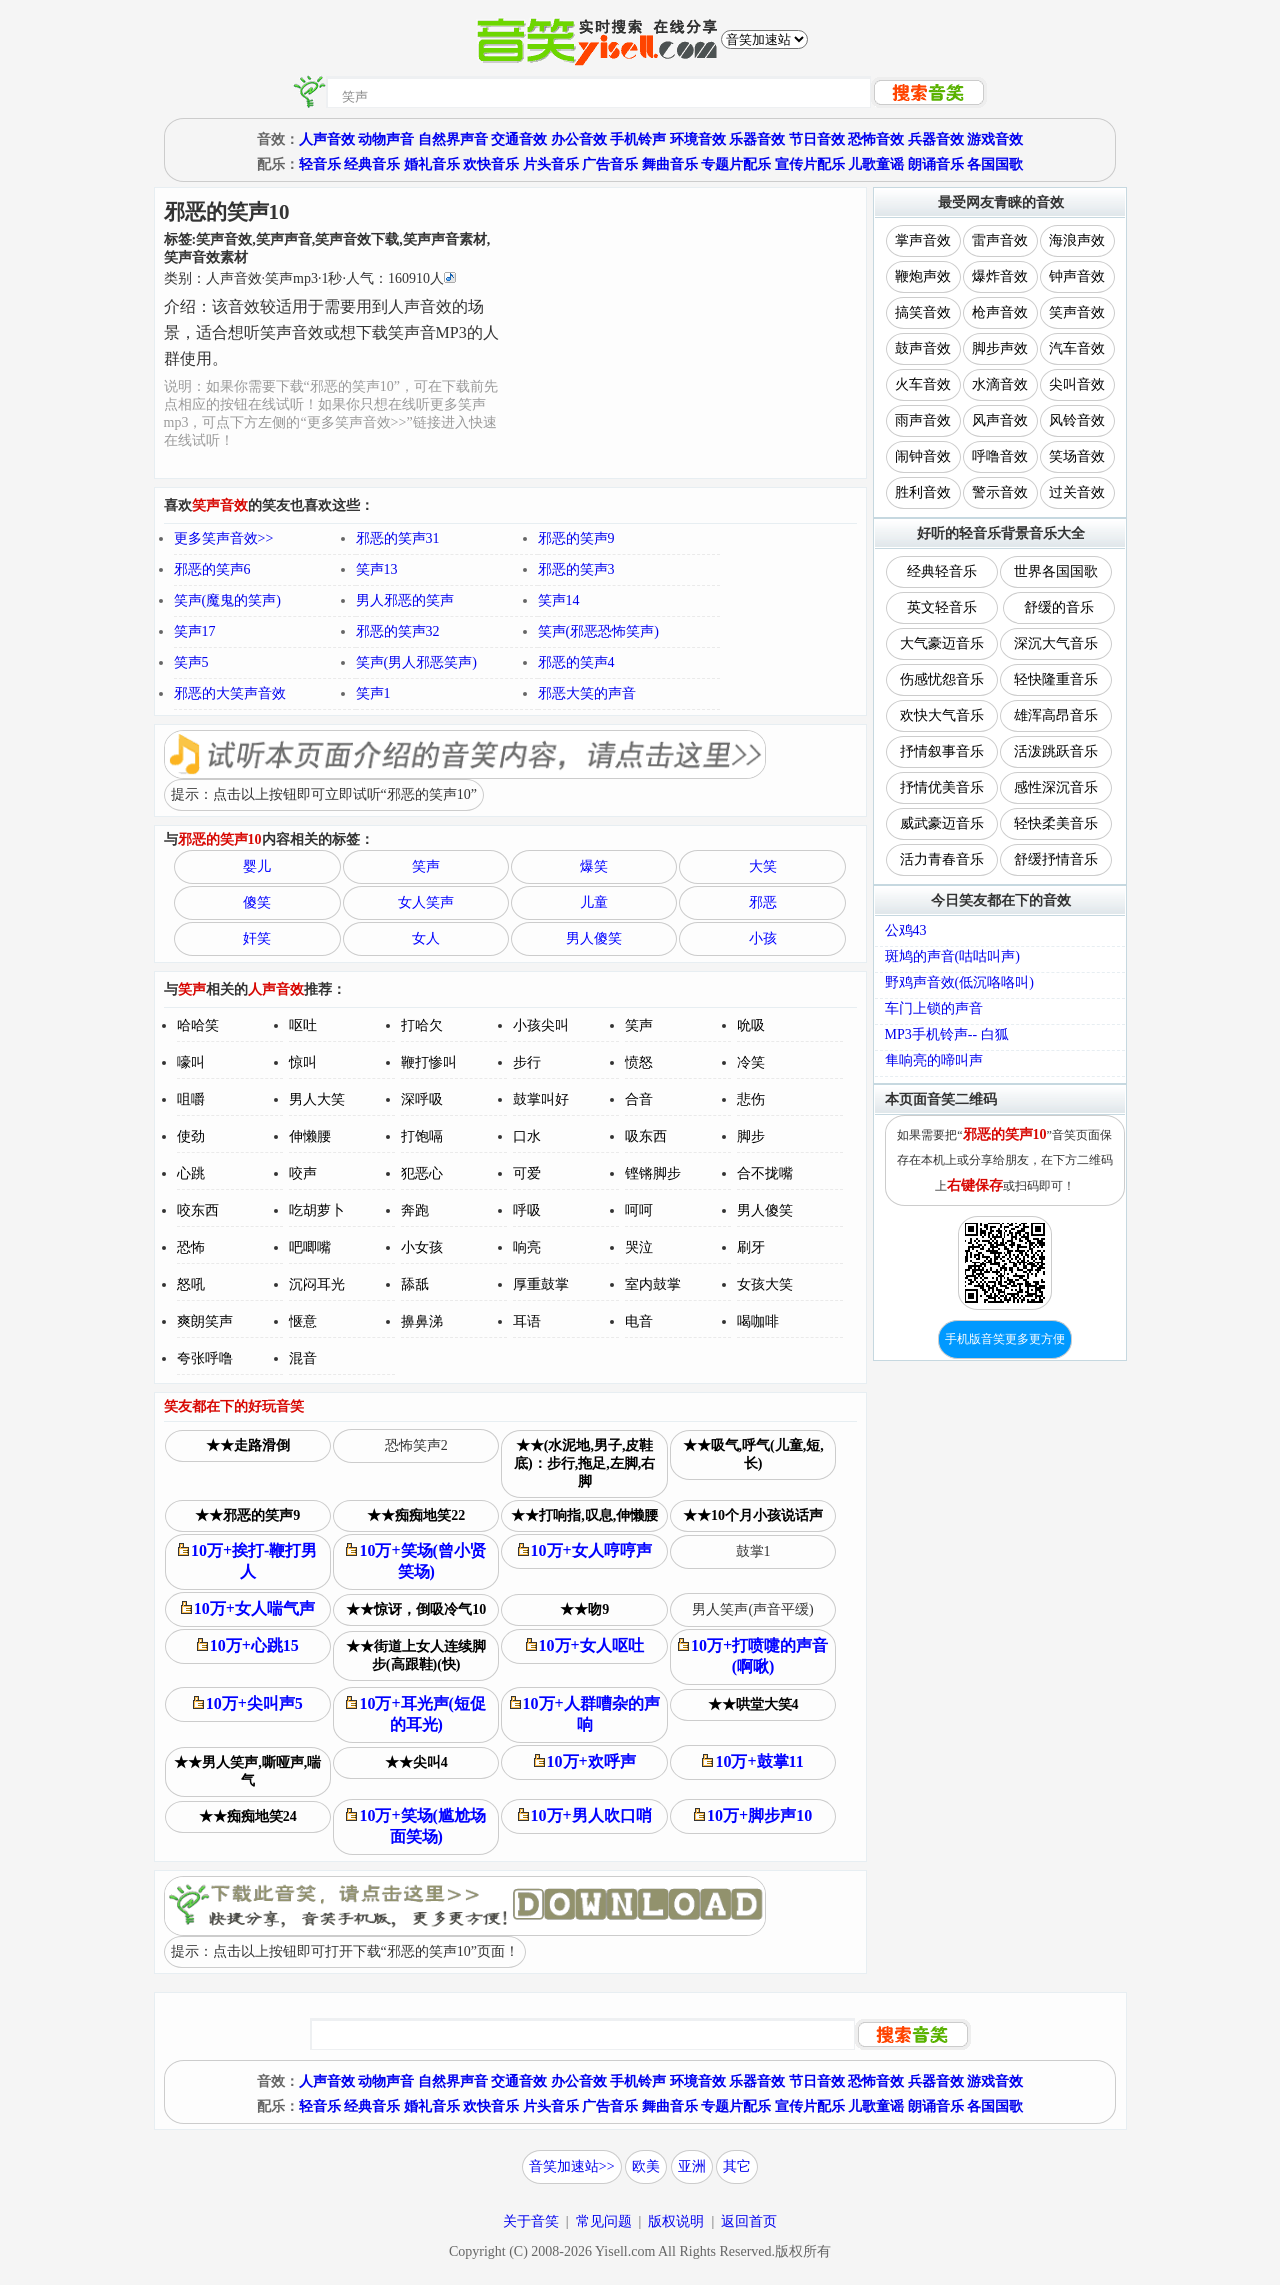 The image size is (1280, 2285). I want to click on 刷牙, so click(751, 1247).